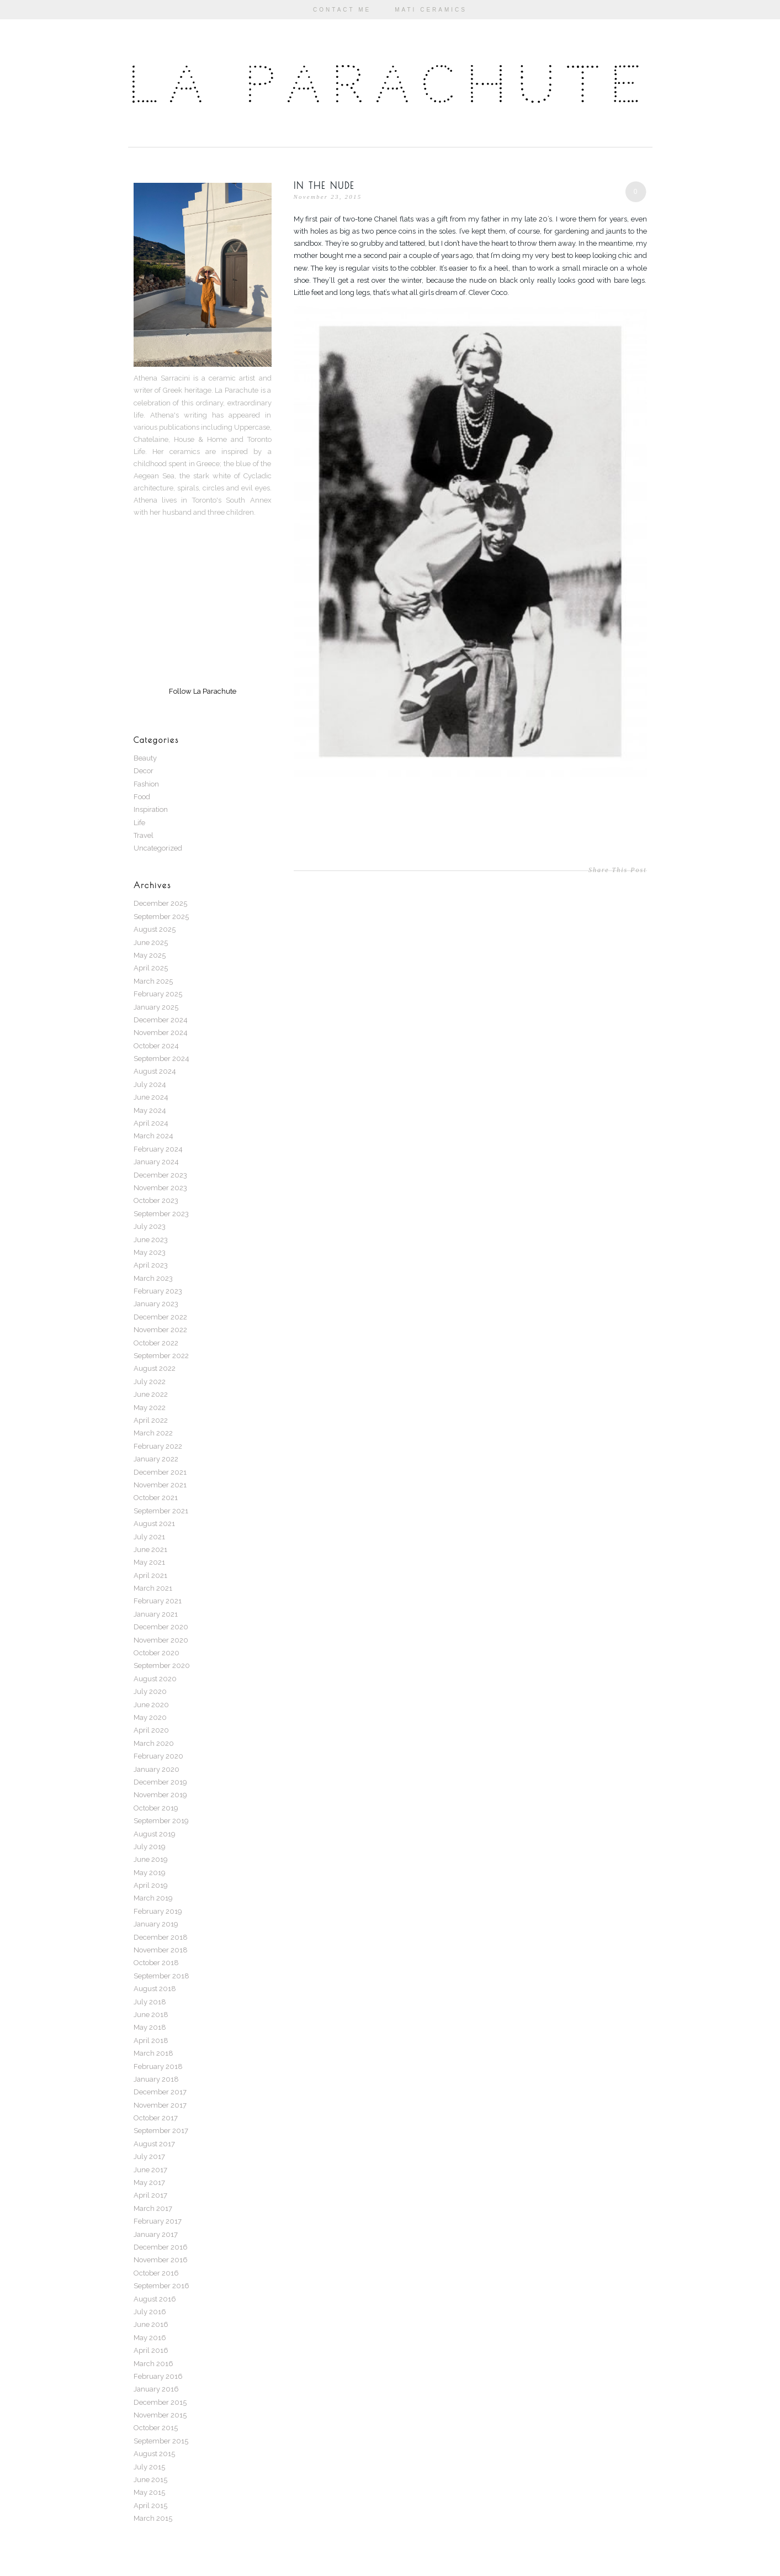 This screenshot has height=2576, width=780. I want to click on May 2016, so click(150, 2338).